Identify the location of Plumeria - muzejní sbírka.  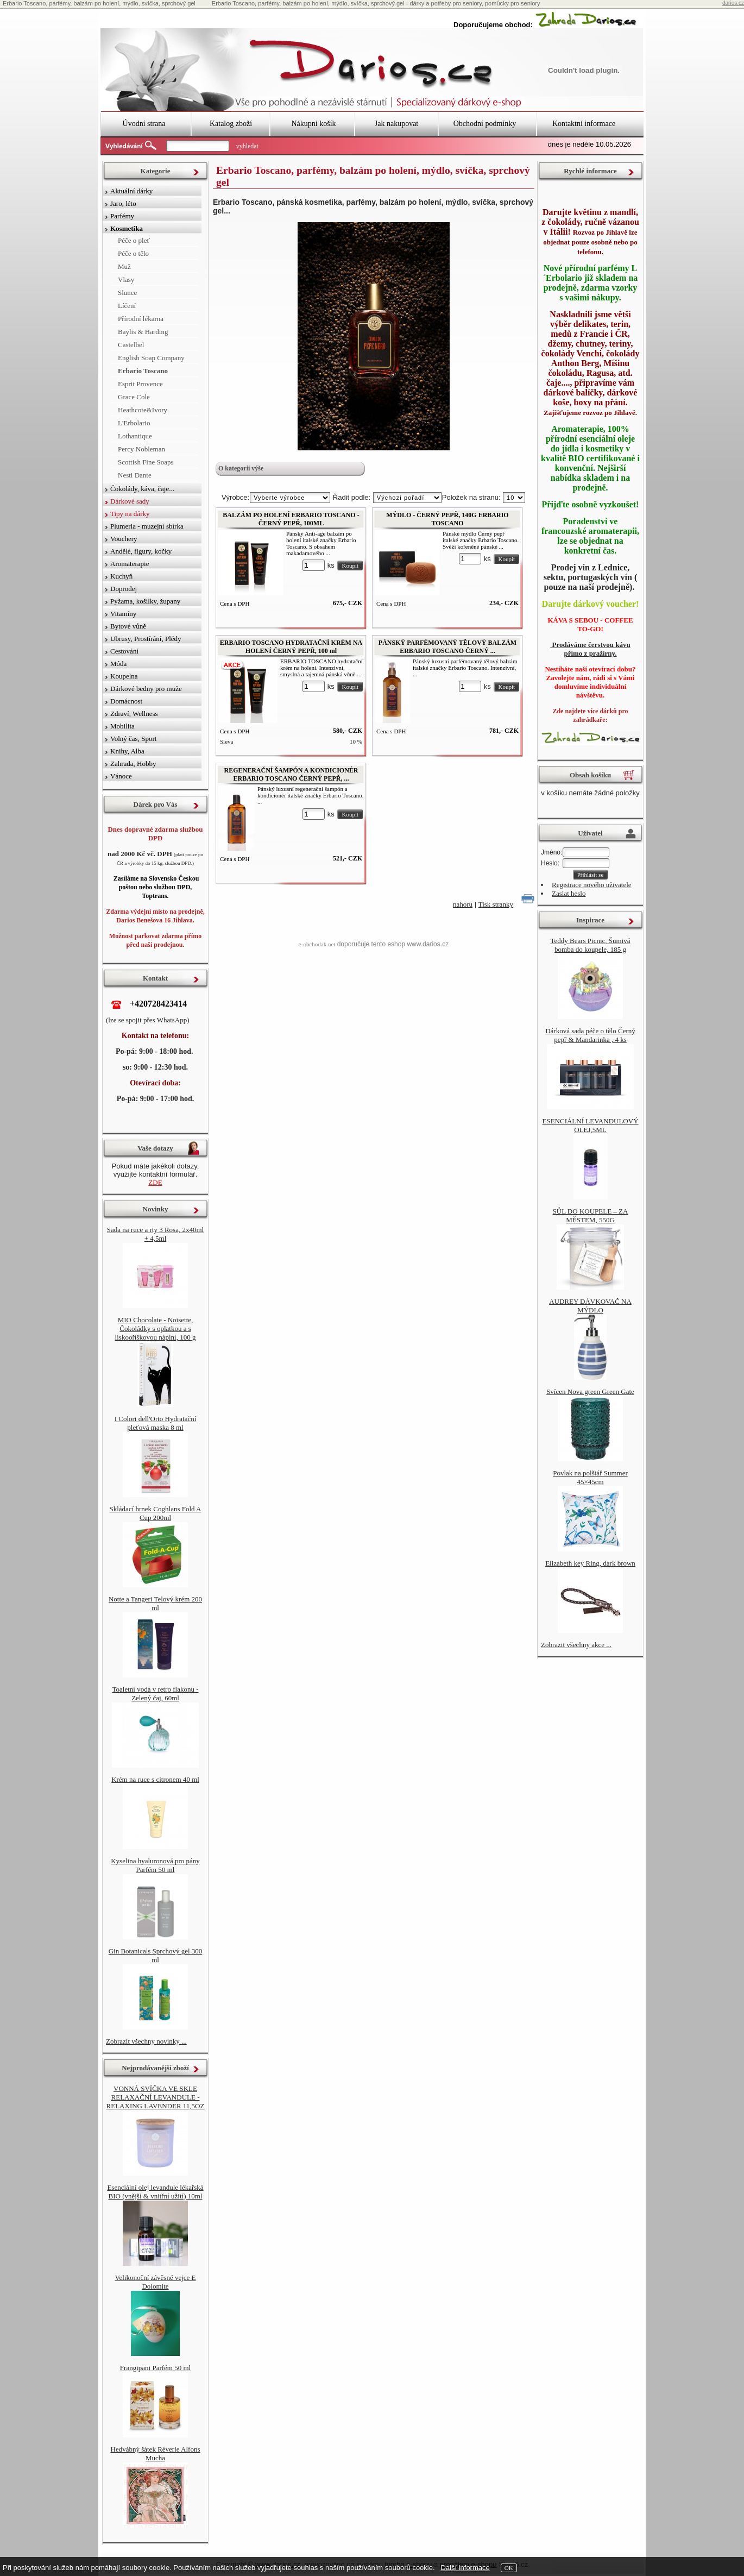
(147, 526).